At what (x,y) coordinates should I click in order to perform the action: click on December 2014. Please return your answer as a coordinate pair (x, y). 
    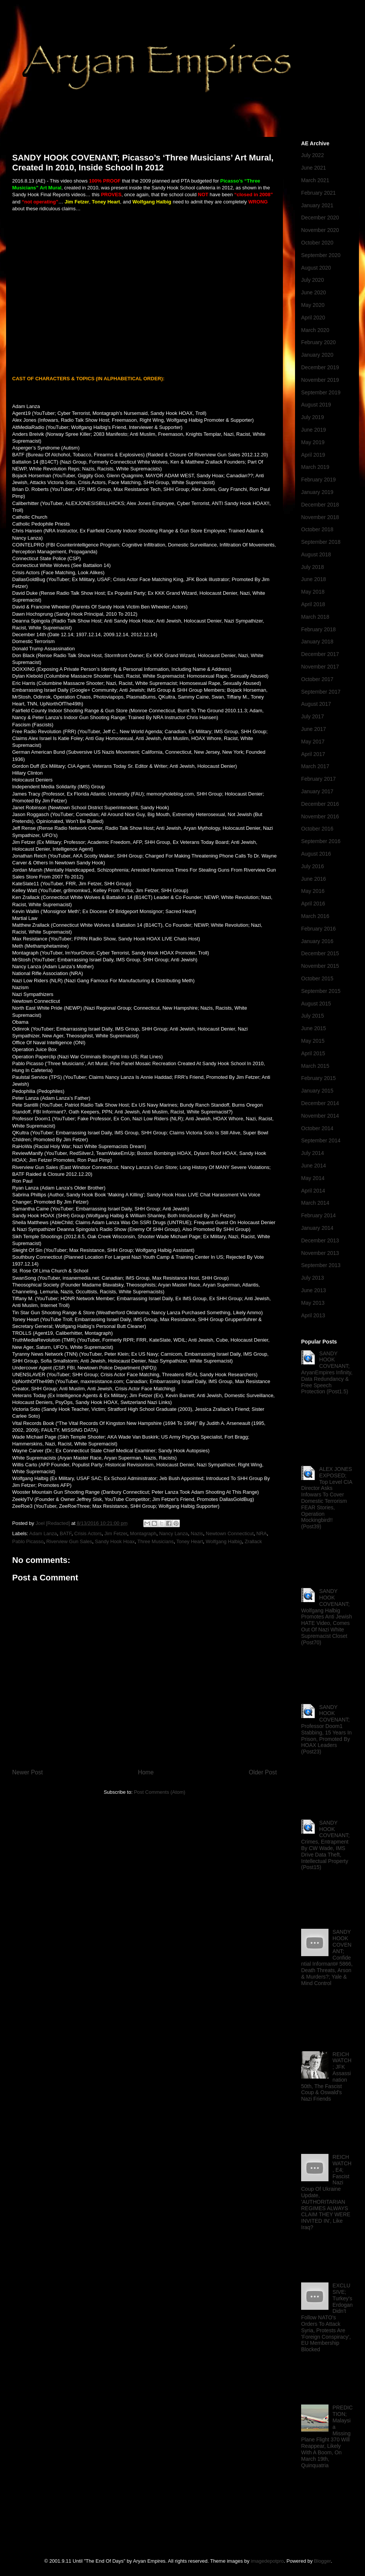
    Looking at the image, I should click on (320, 1103).